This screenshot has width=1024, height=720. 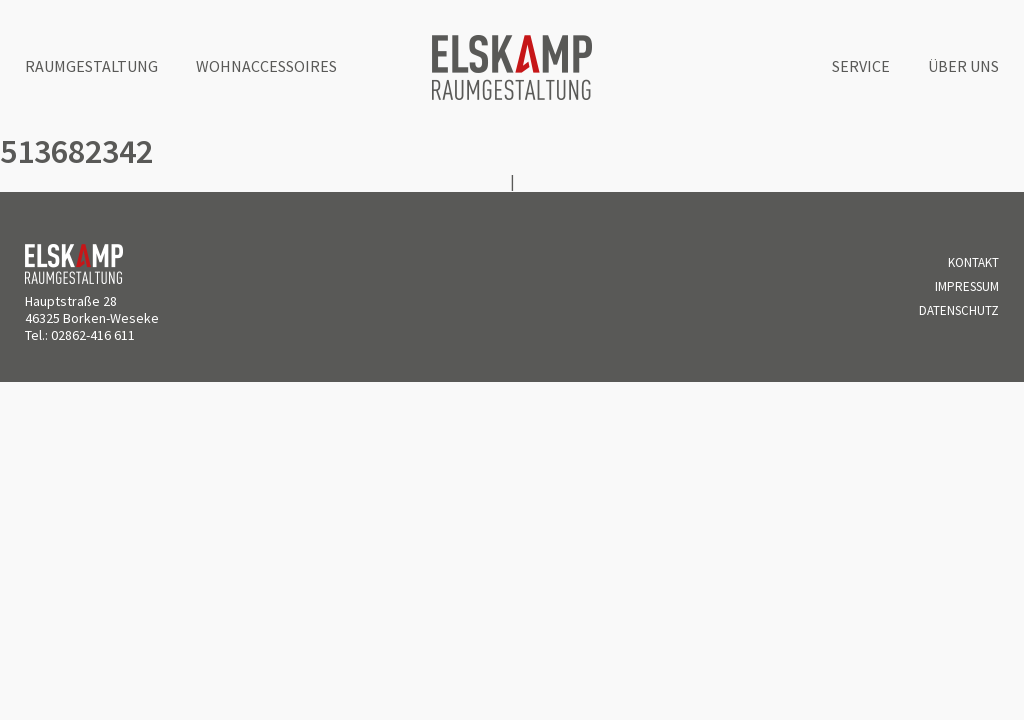 I want to click on Kontakt, so click(x=973, y=262).